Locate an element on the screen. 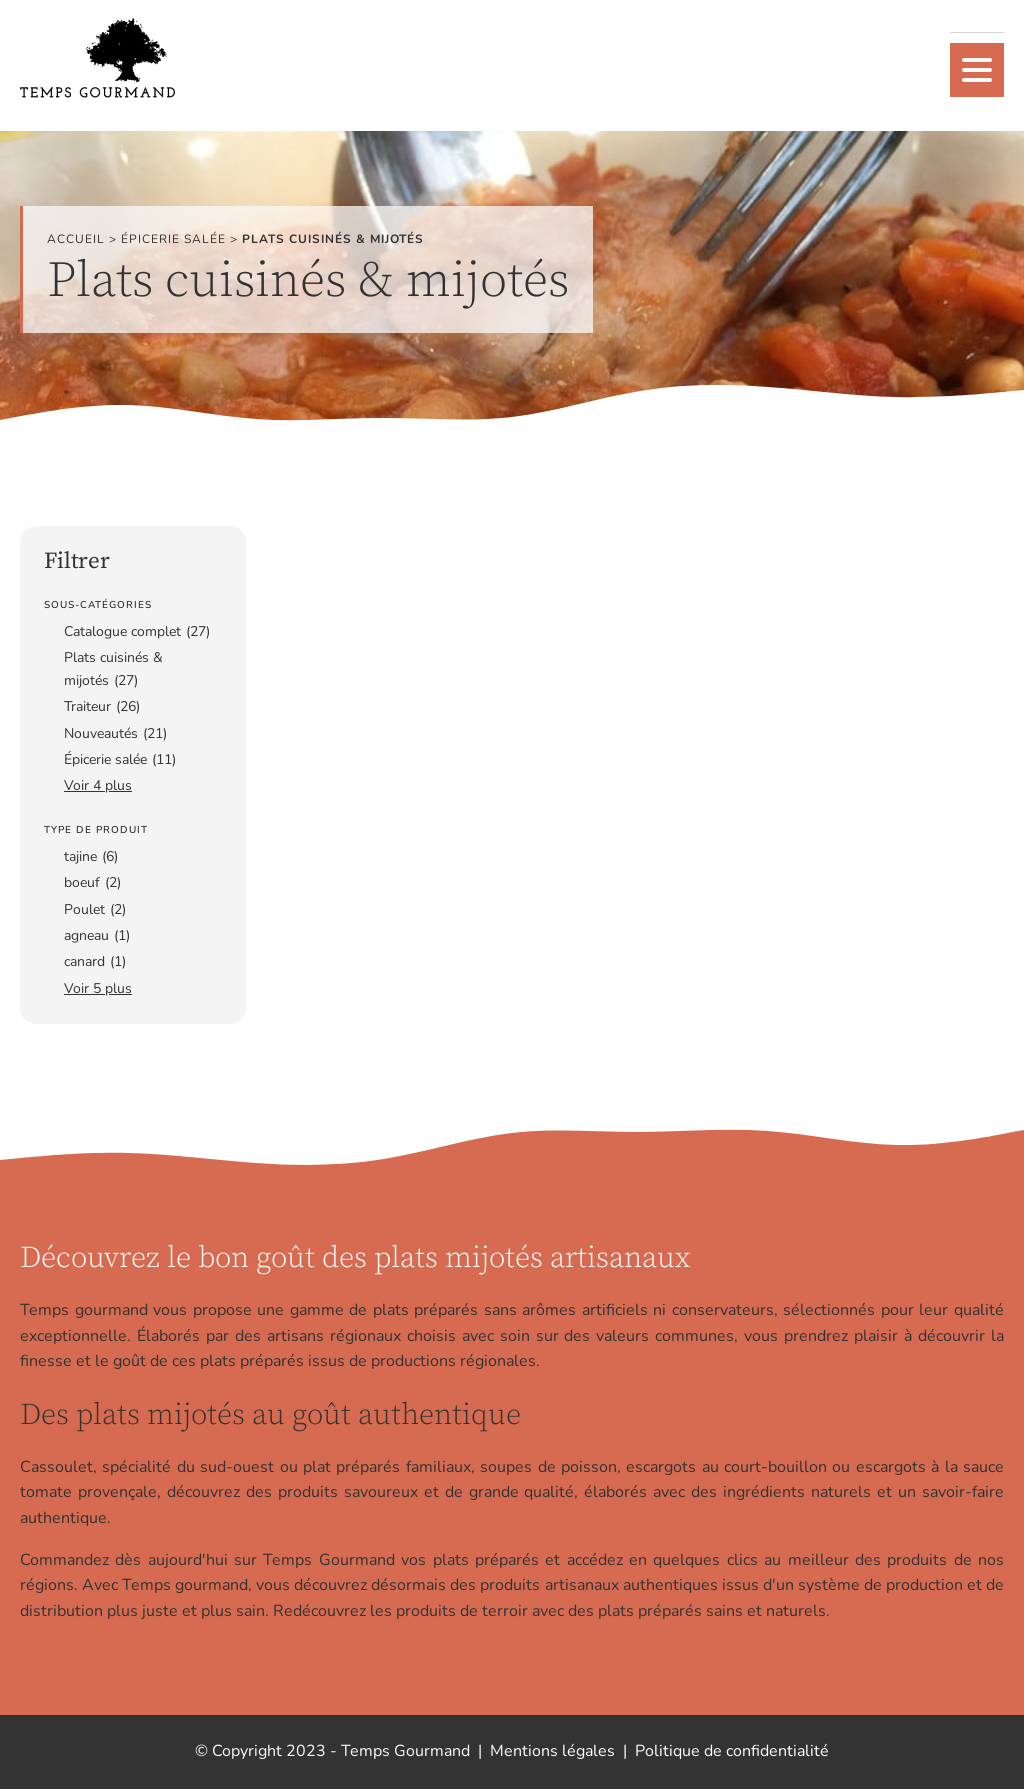 The height and width of the screenshot is (1789, 1024). Politique de confidentialité is located at coordinates (732, 1751).